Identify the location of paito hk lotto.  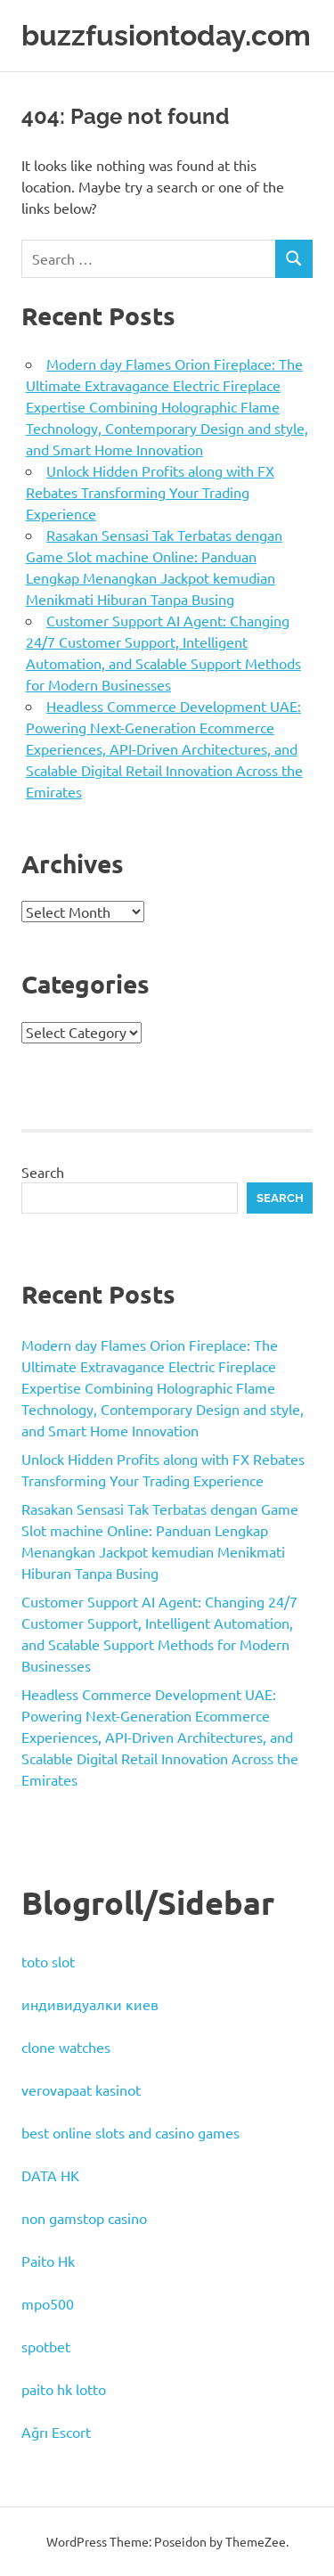
(63, 2389).